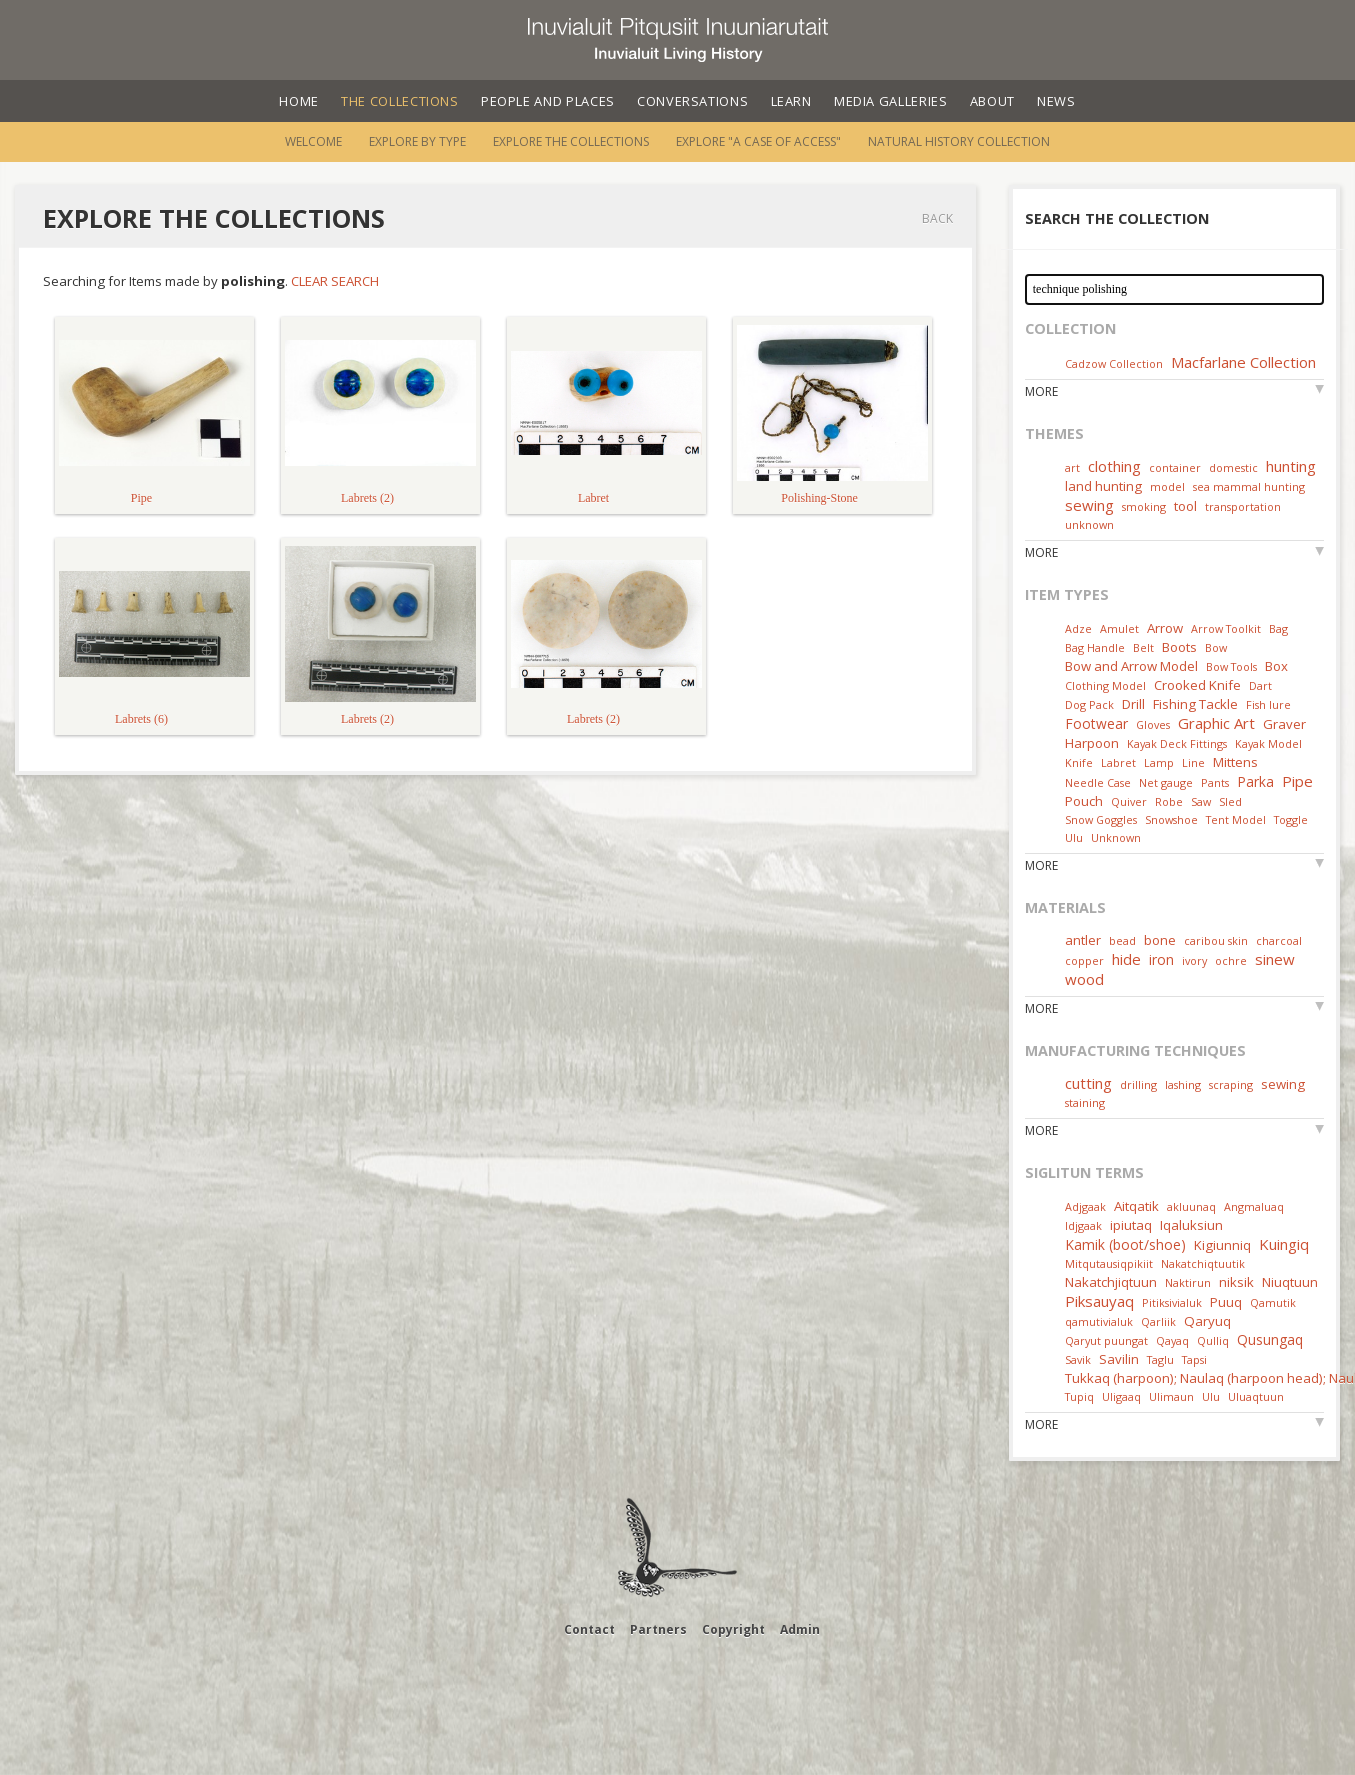  What do you see at coordinates (1129, 801) in the screenshot?
I see `Quiver` at bounding box center [1129, 801].